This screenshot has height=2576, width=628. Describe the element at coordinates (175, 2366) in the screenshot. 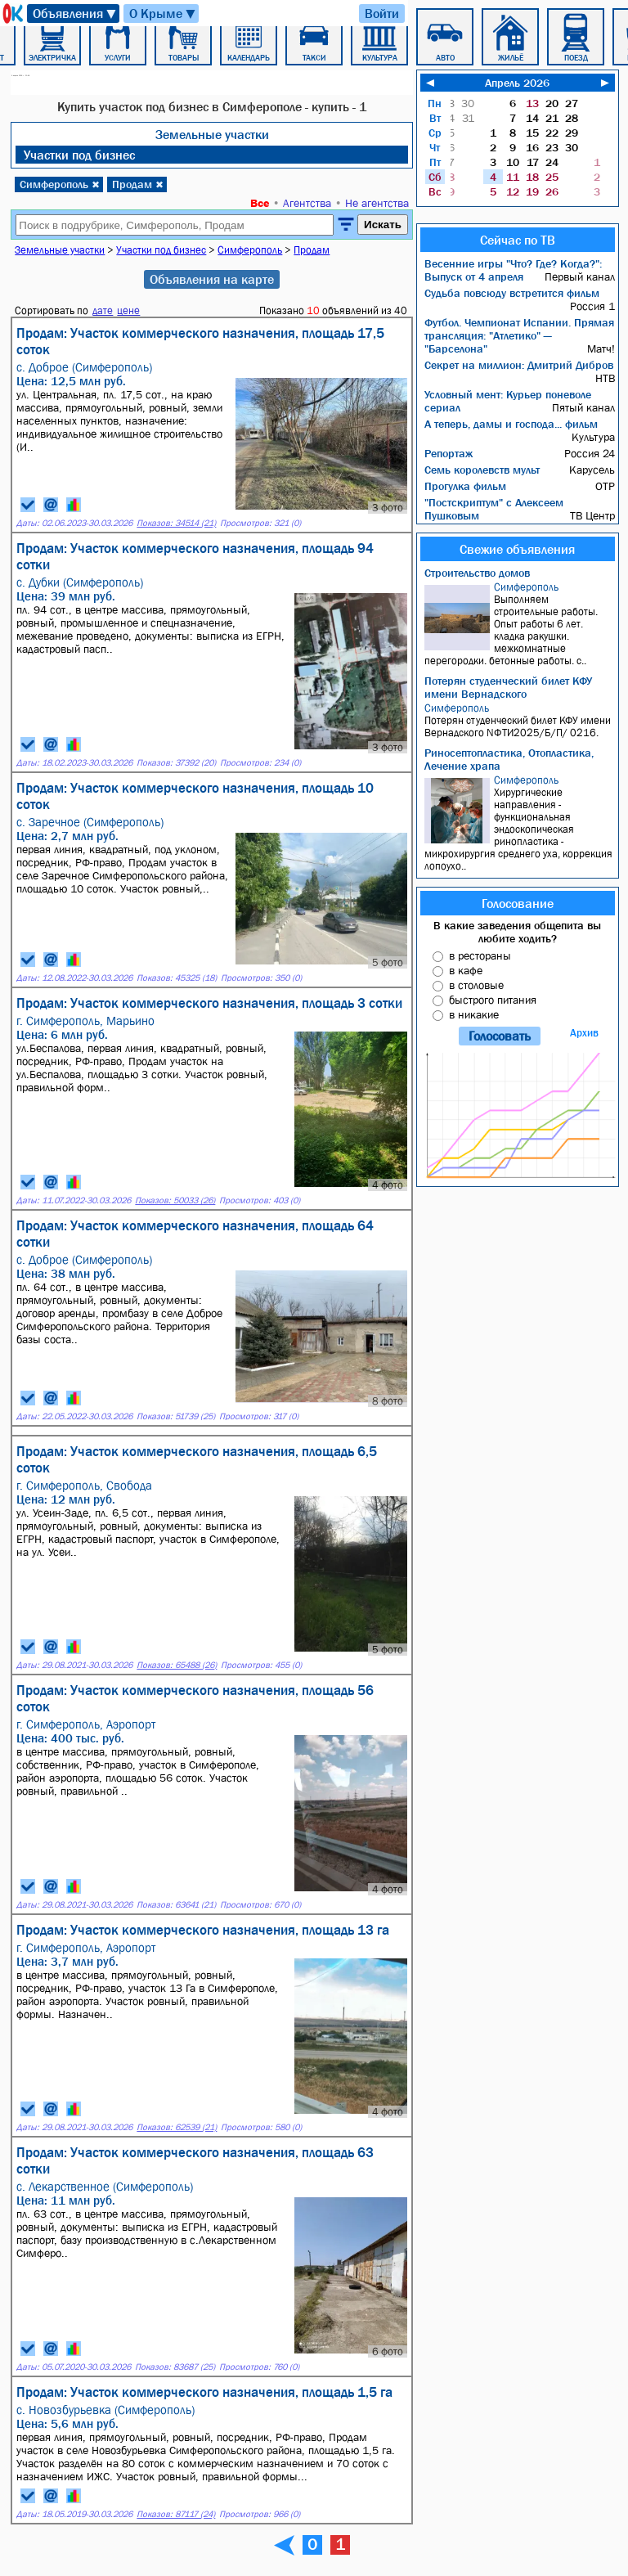

I see `Показов: 83687 (25)` at that location.